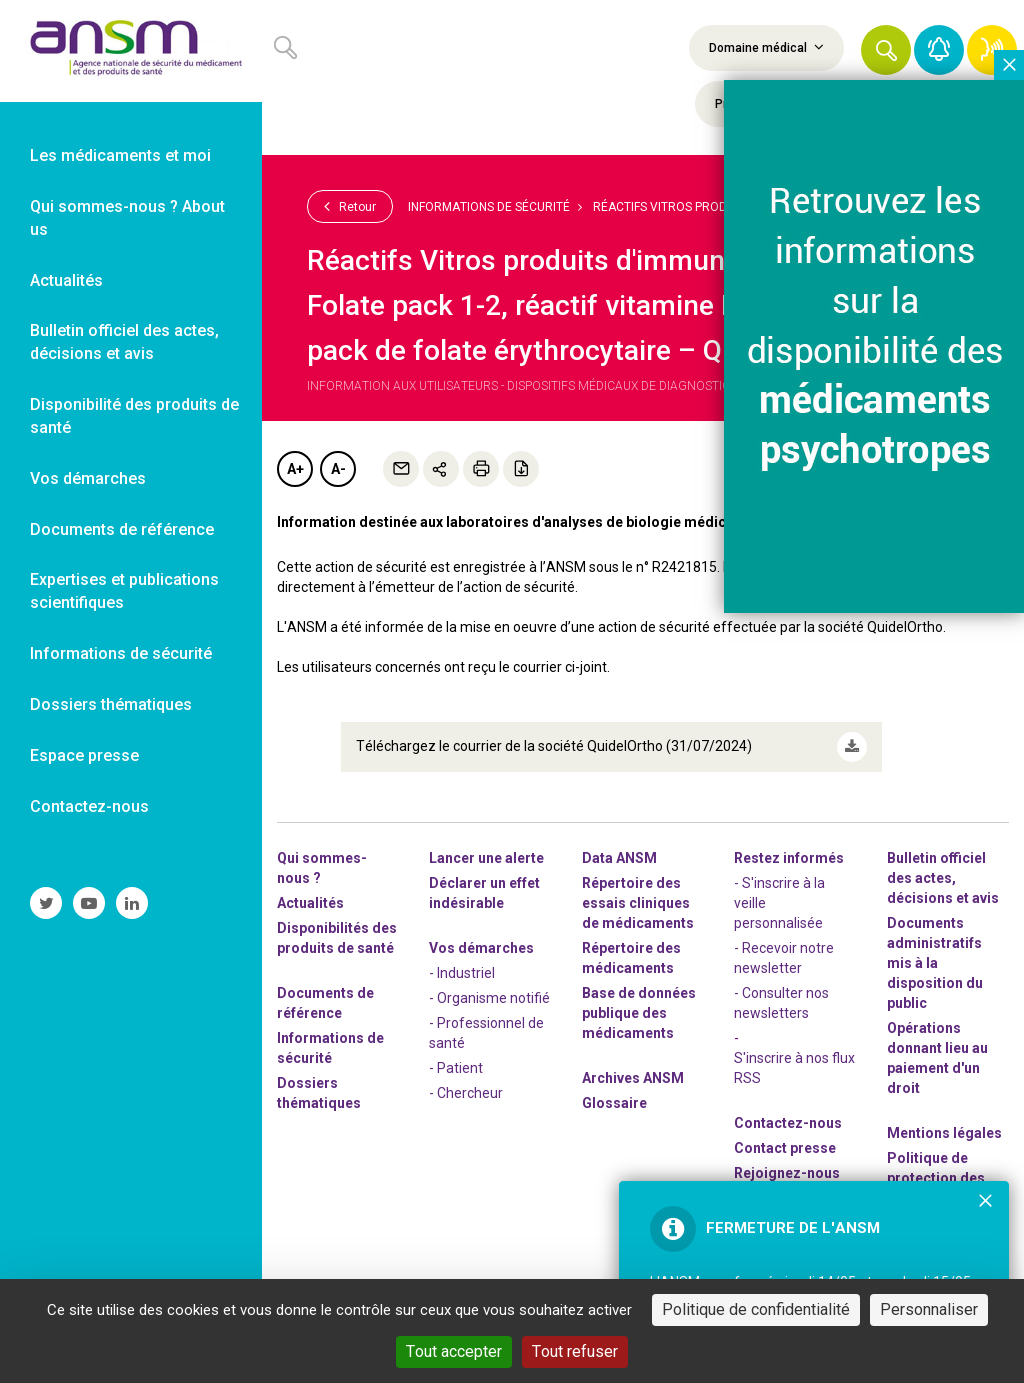 Image resolution: width=1024 pixels, height=1383 pixels. What do you see at coordinates (350, 206) in the screenshot?
I see `Retour [link]` at bounding box center [350, 206].